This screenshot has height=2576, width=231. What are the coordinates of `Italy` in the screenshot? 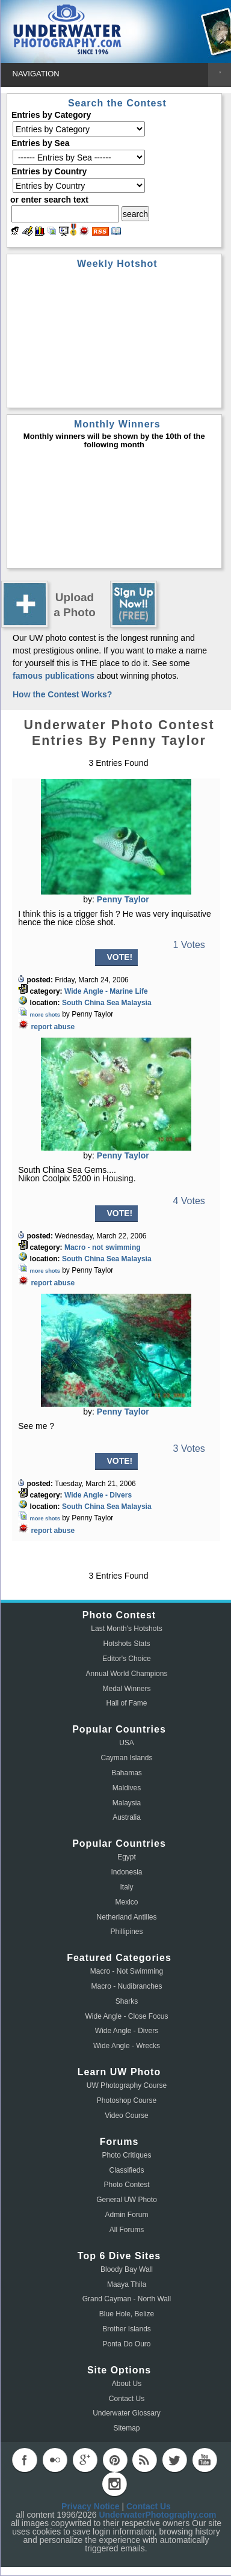 It's located at (126, 1887).